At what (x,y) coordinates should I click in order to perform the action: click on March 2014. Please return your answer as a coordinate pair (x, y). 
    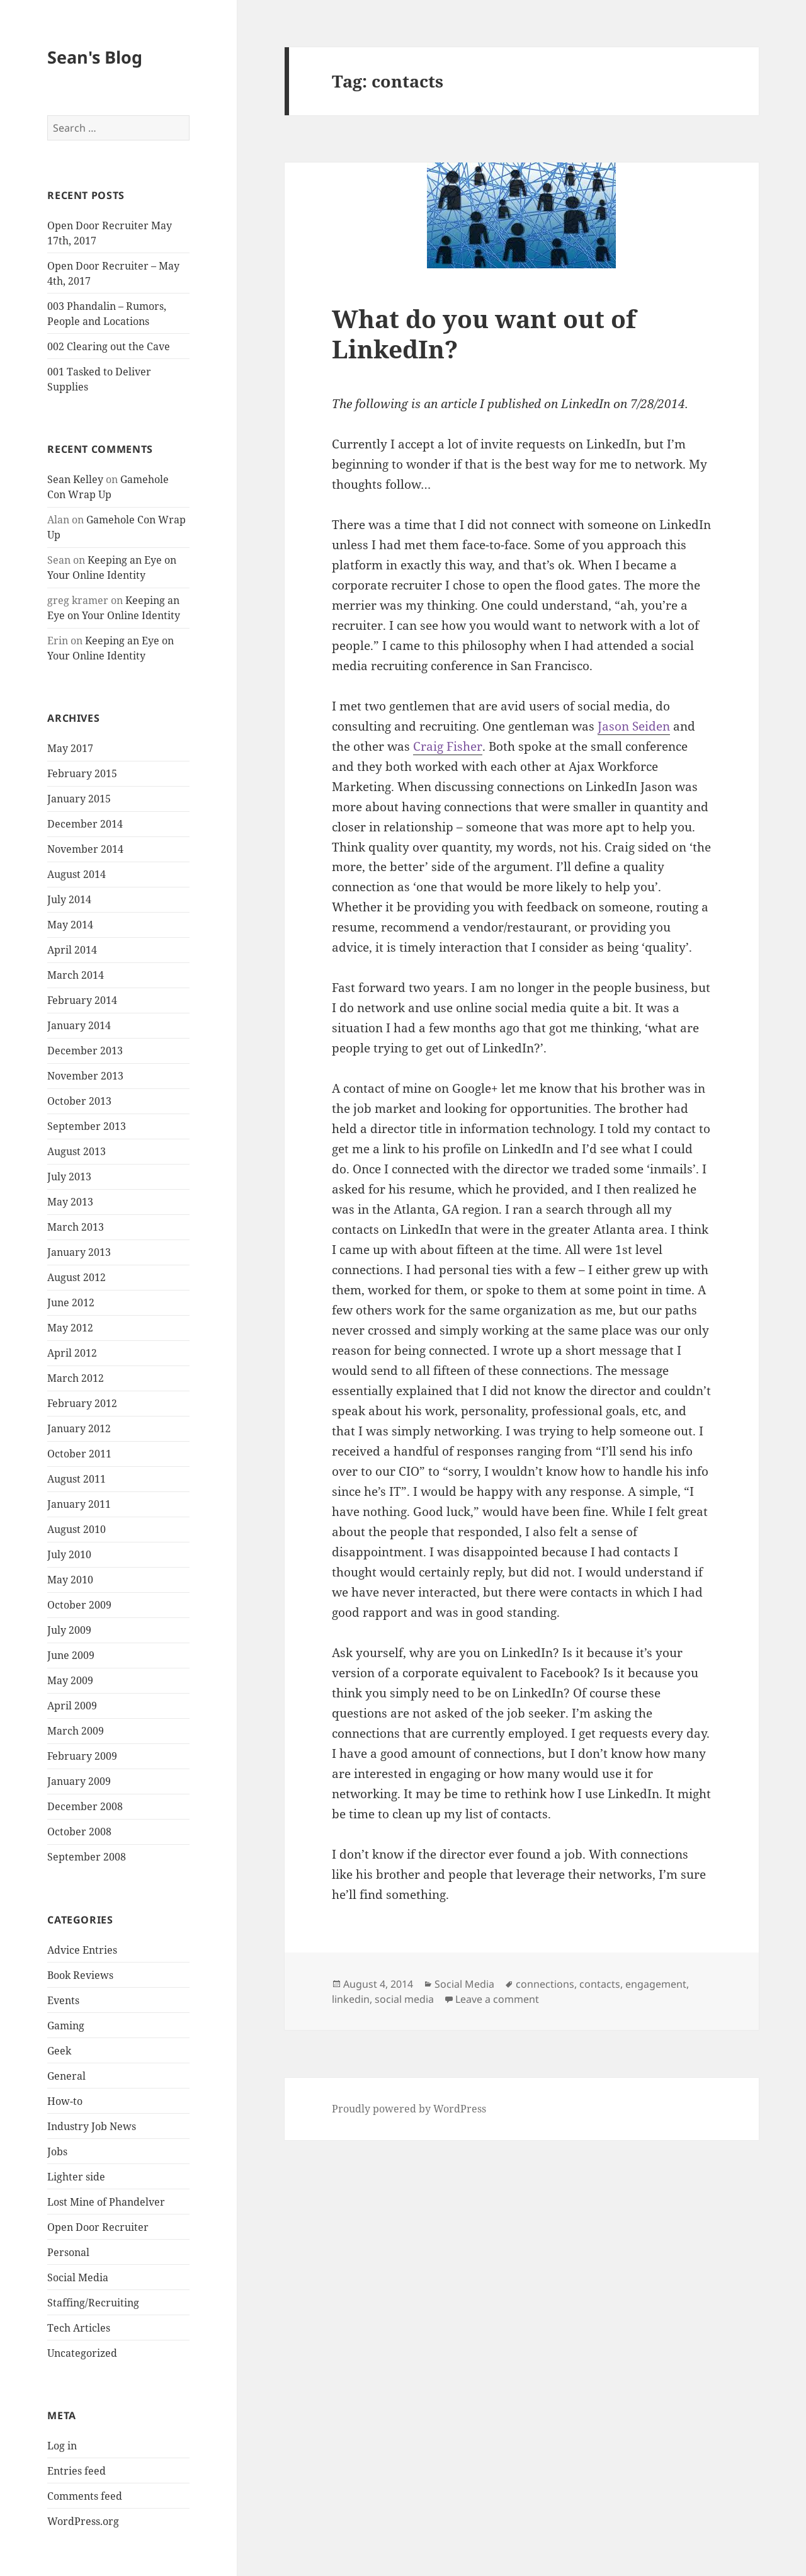
    Looking at the image, I should click on (75, 975).